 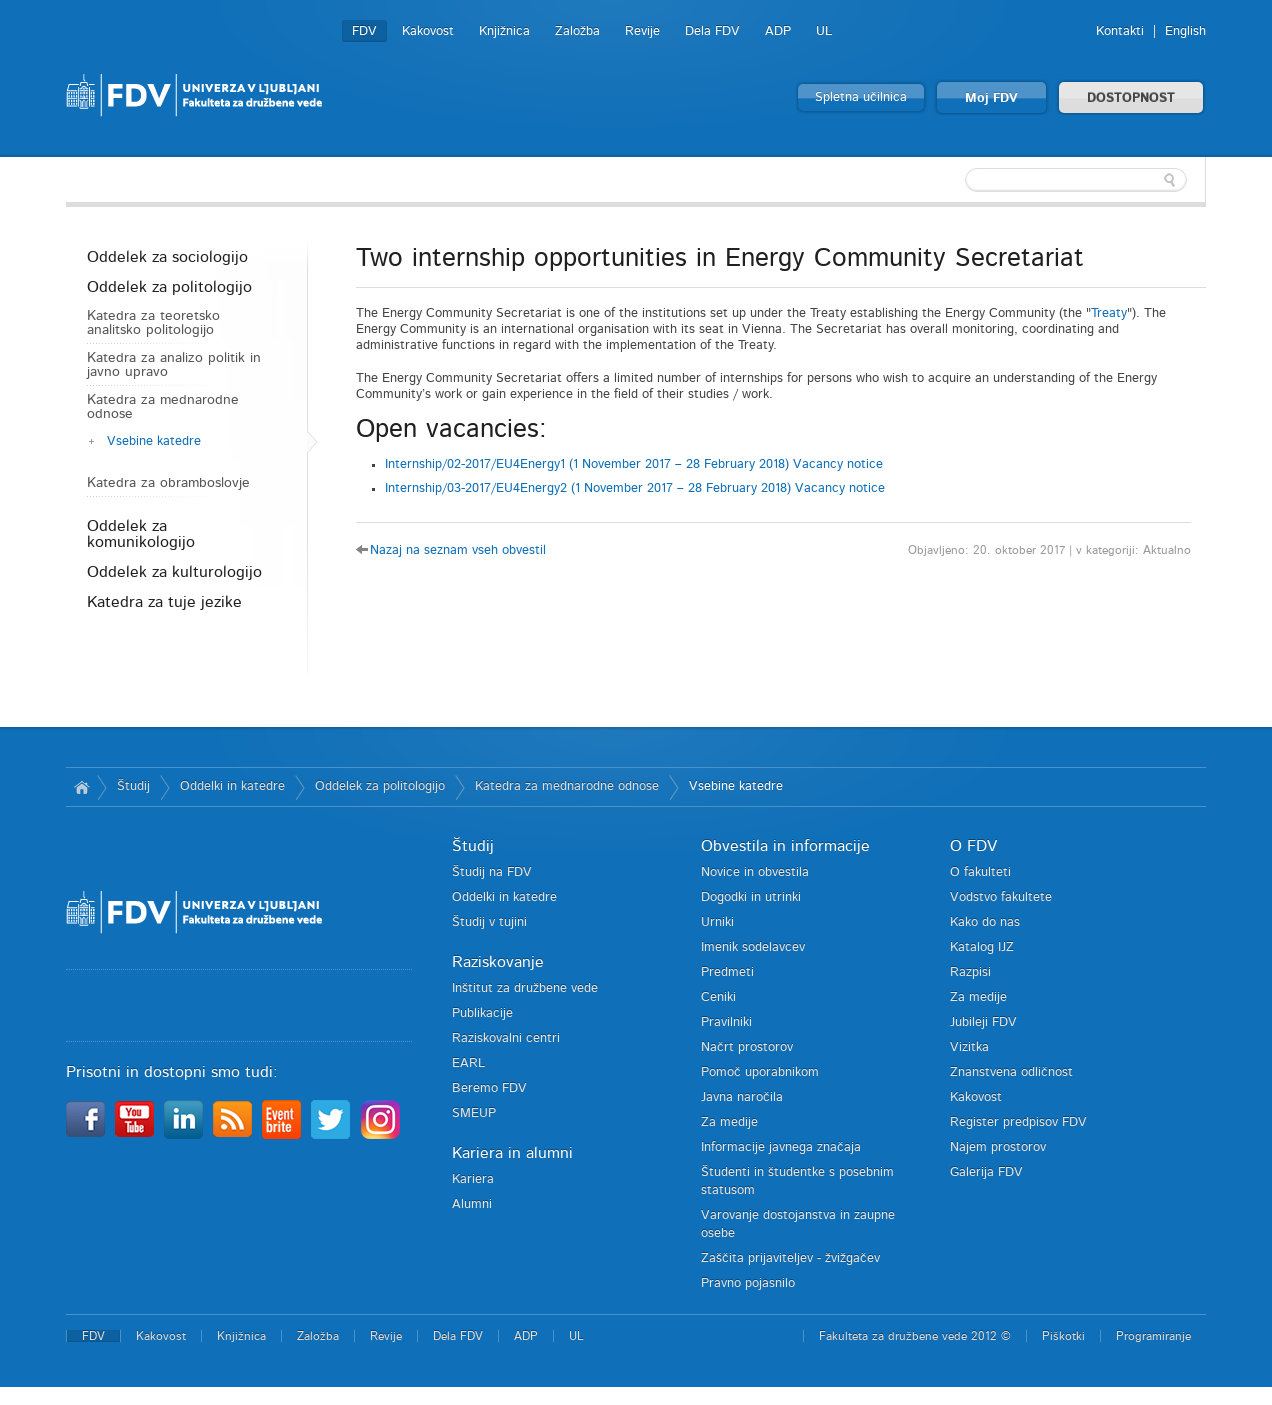 I want to click on Javna naročila, so click(x=742, y=1097).